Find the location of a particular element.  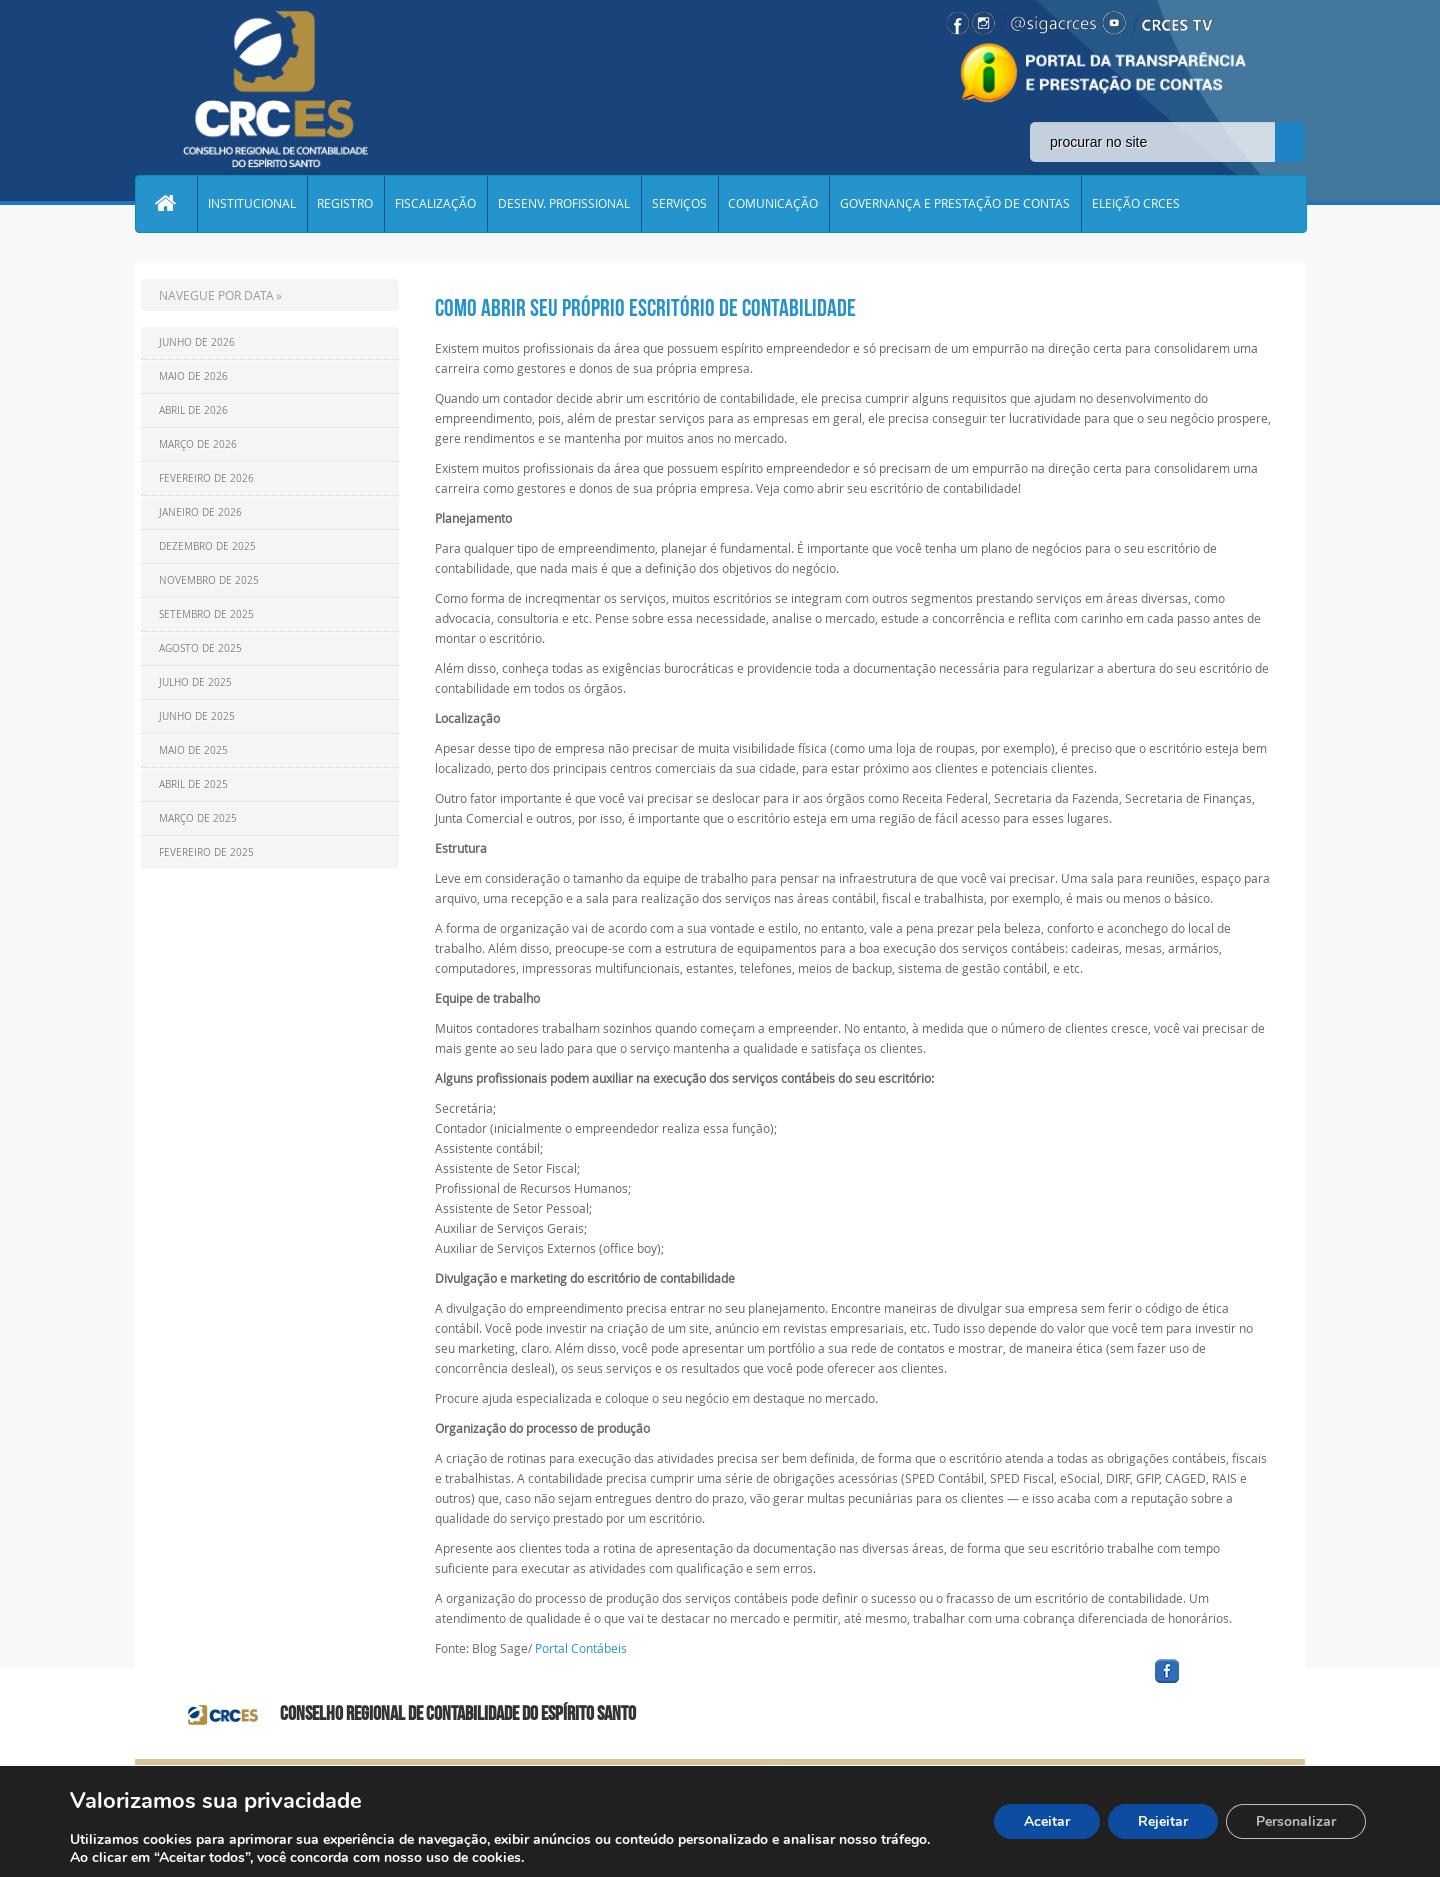

Home is located at coordinates (166, 204).